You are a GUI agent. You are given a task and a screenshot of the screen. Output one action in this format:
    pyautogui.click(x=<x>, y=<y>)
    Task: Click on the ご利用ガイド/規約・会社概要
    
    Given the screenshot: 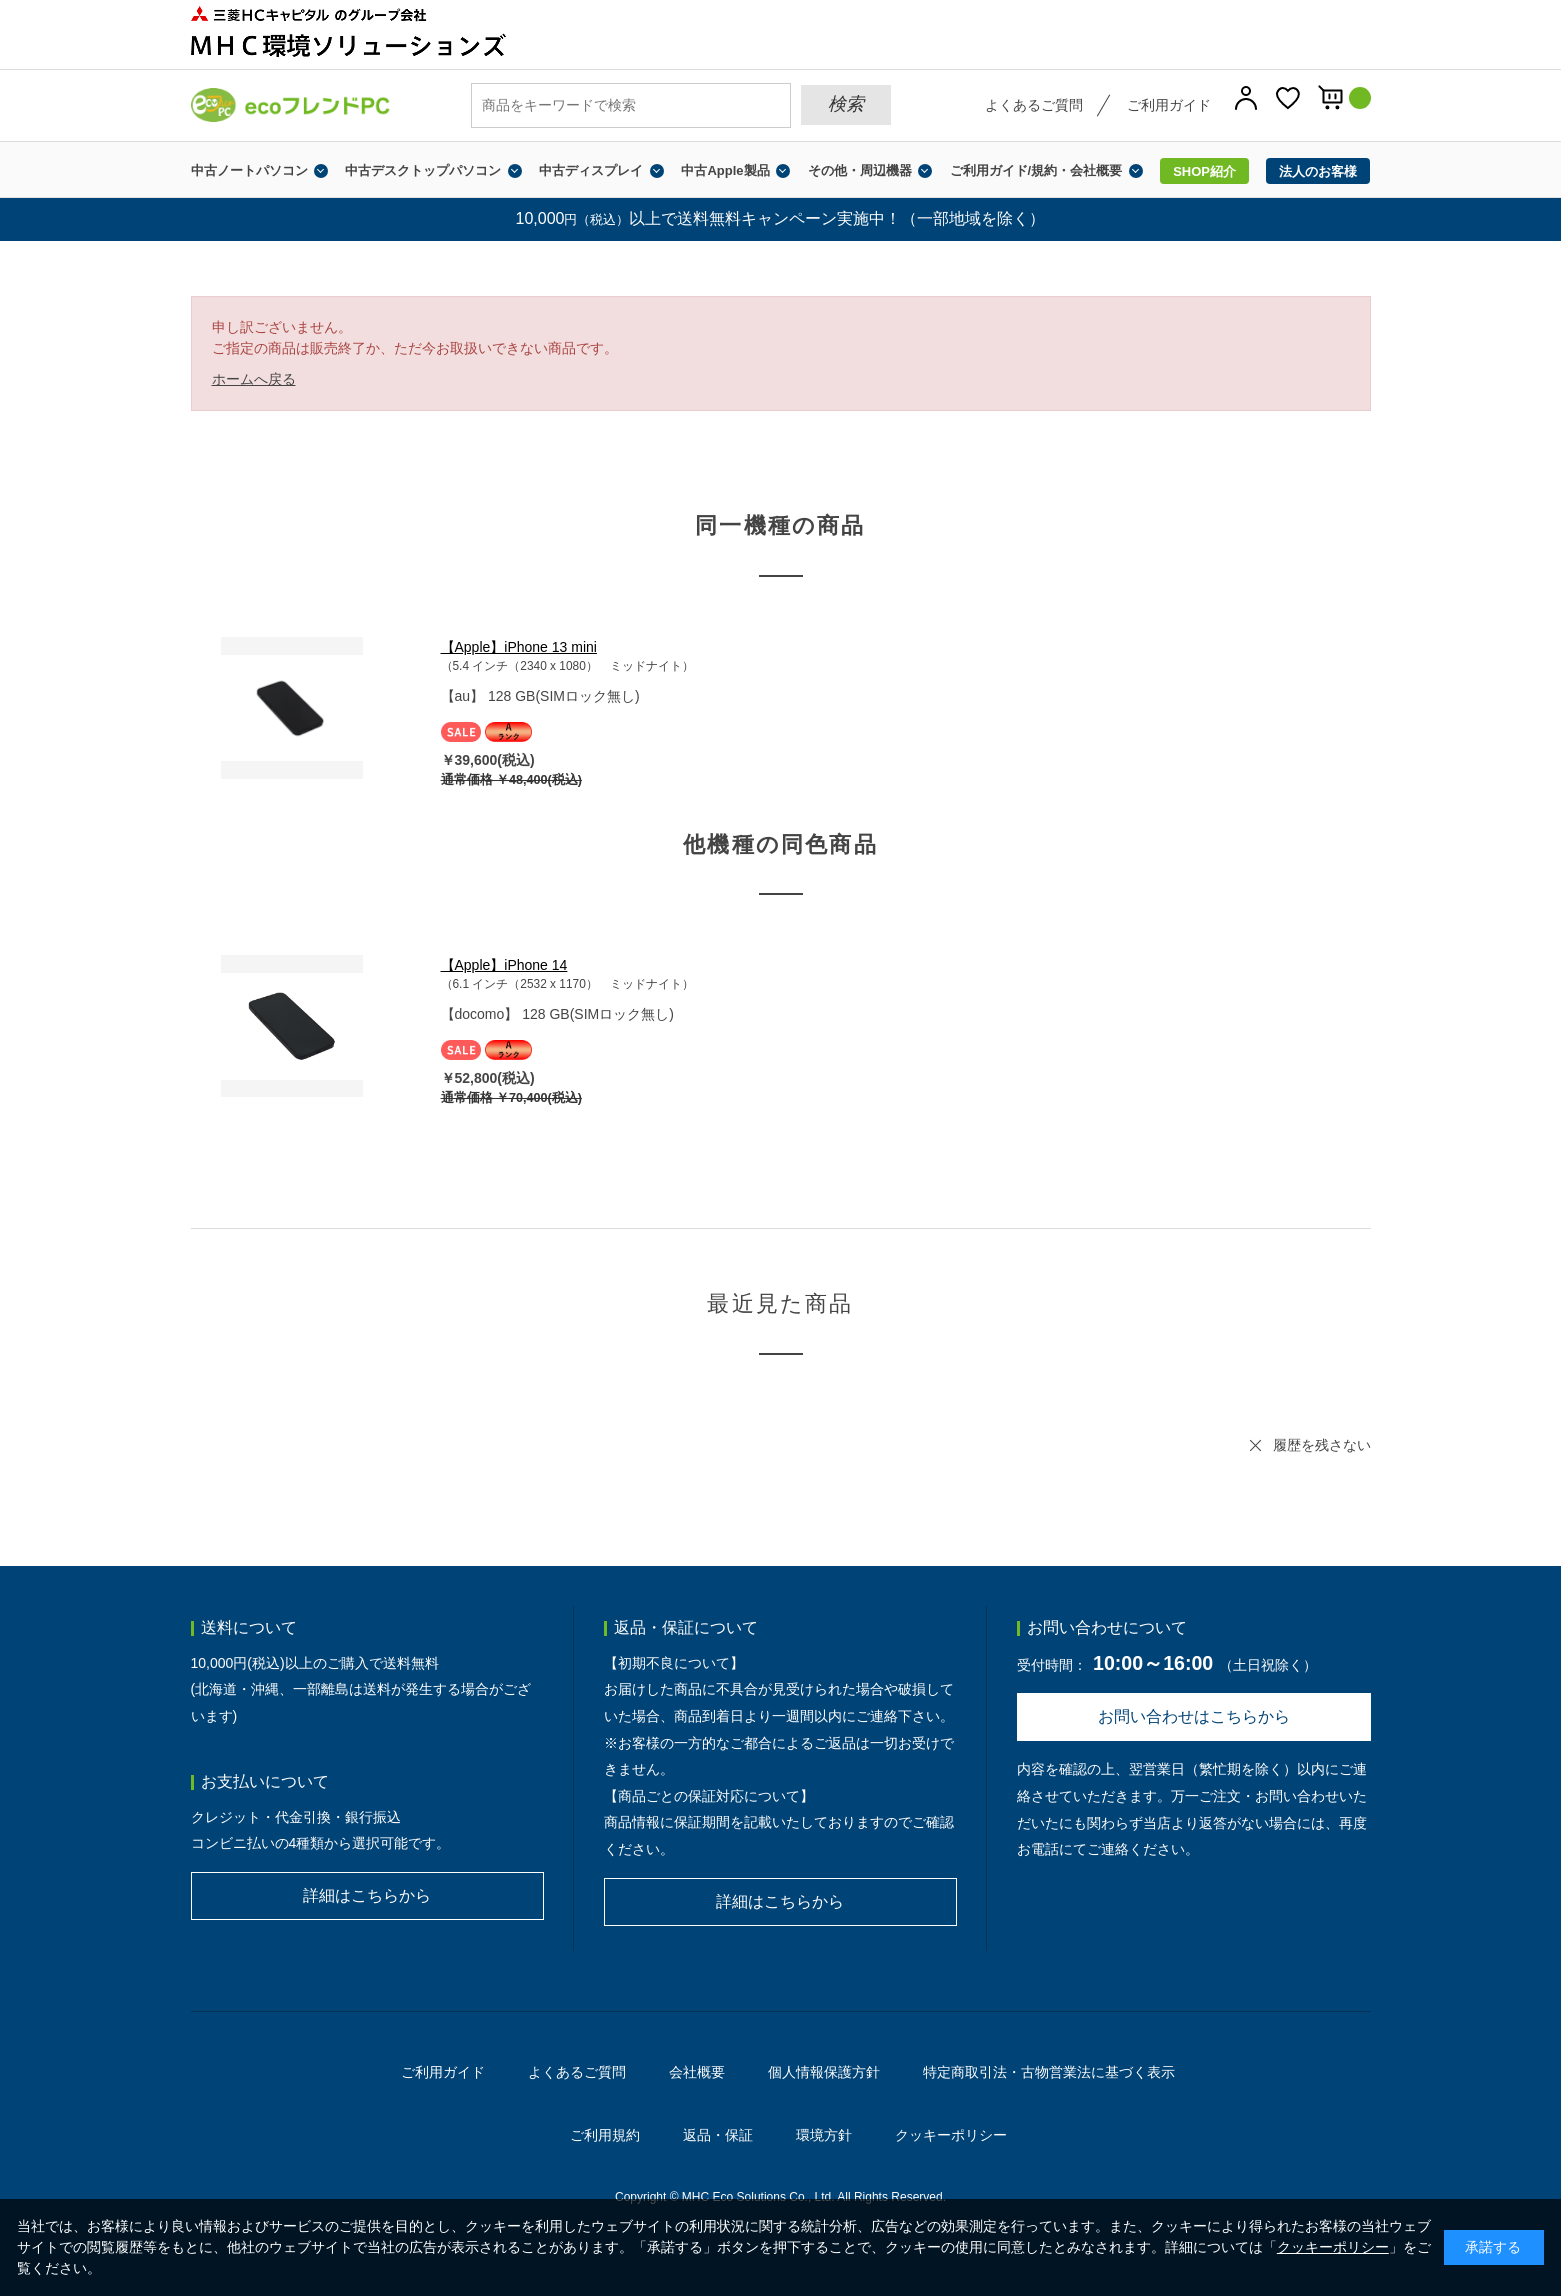 What is the action you would take?
    pyautogui.click(x=1036, y=170)
    